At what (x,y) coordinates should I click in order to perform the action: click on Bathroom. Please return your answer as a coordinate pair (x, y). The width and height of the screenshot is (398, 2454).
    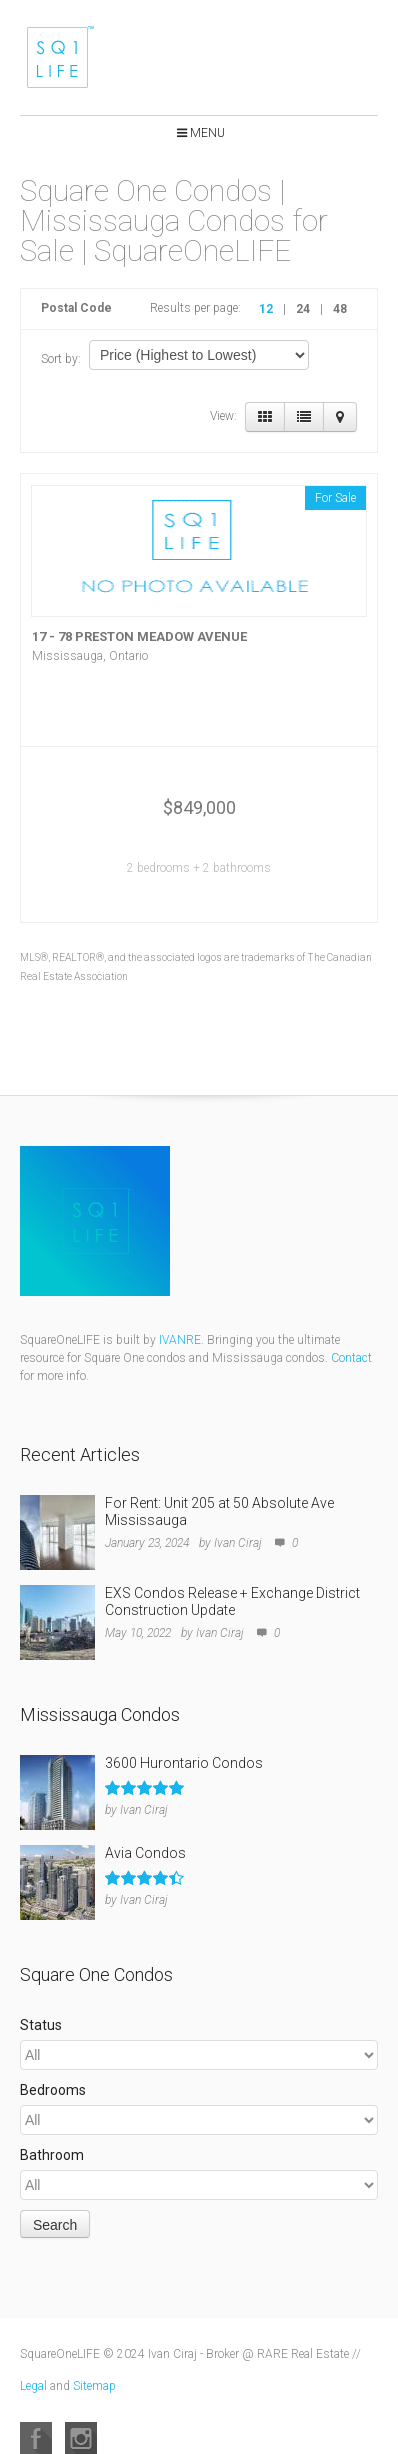
    Looking at the image, I should click on (52, 2155).